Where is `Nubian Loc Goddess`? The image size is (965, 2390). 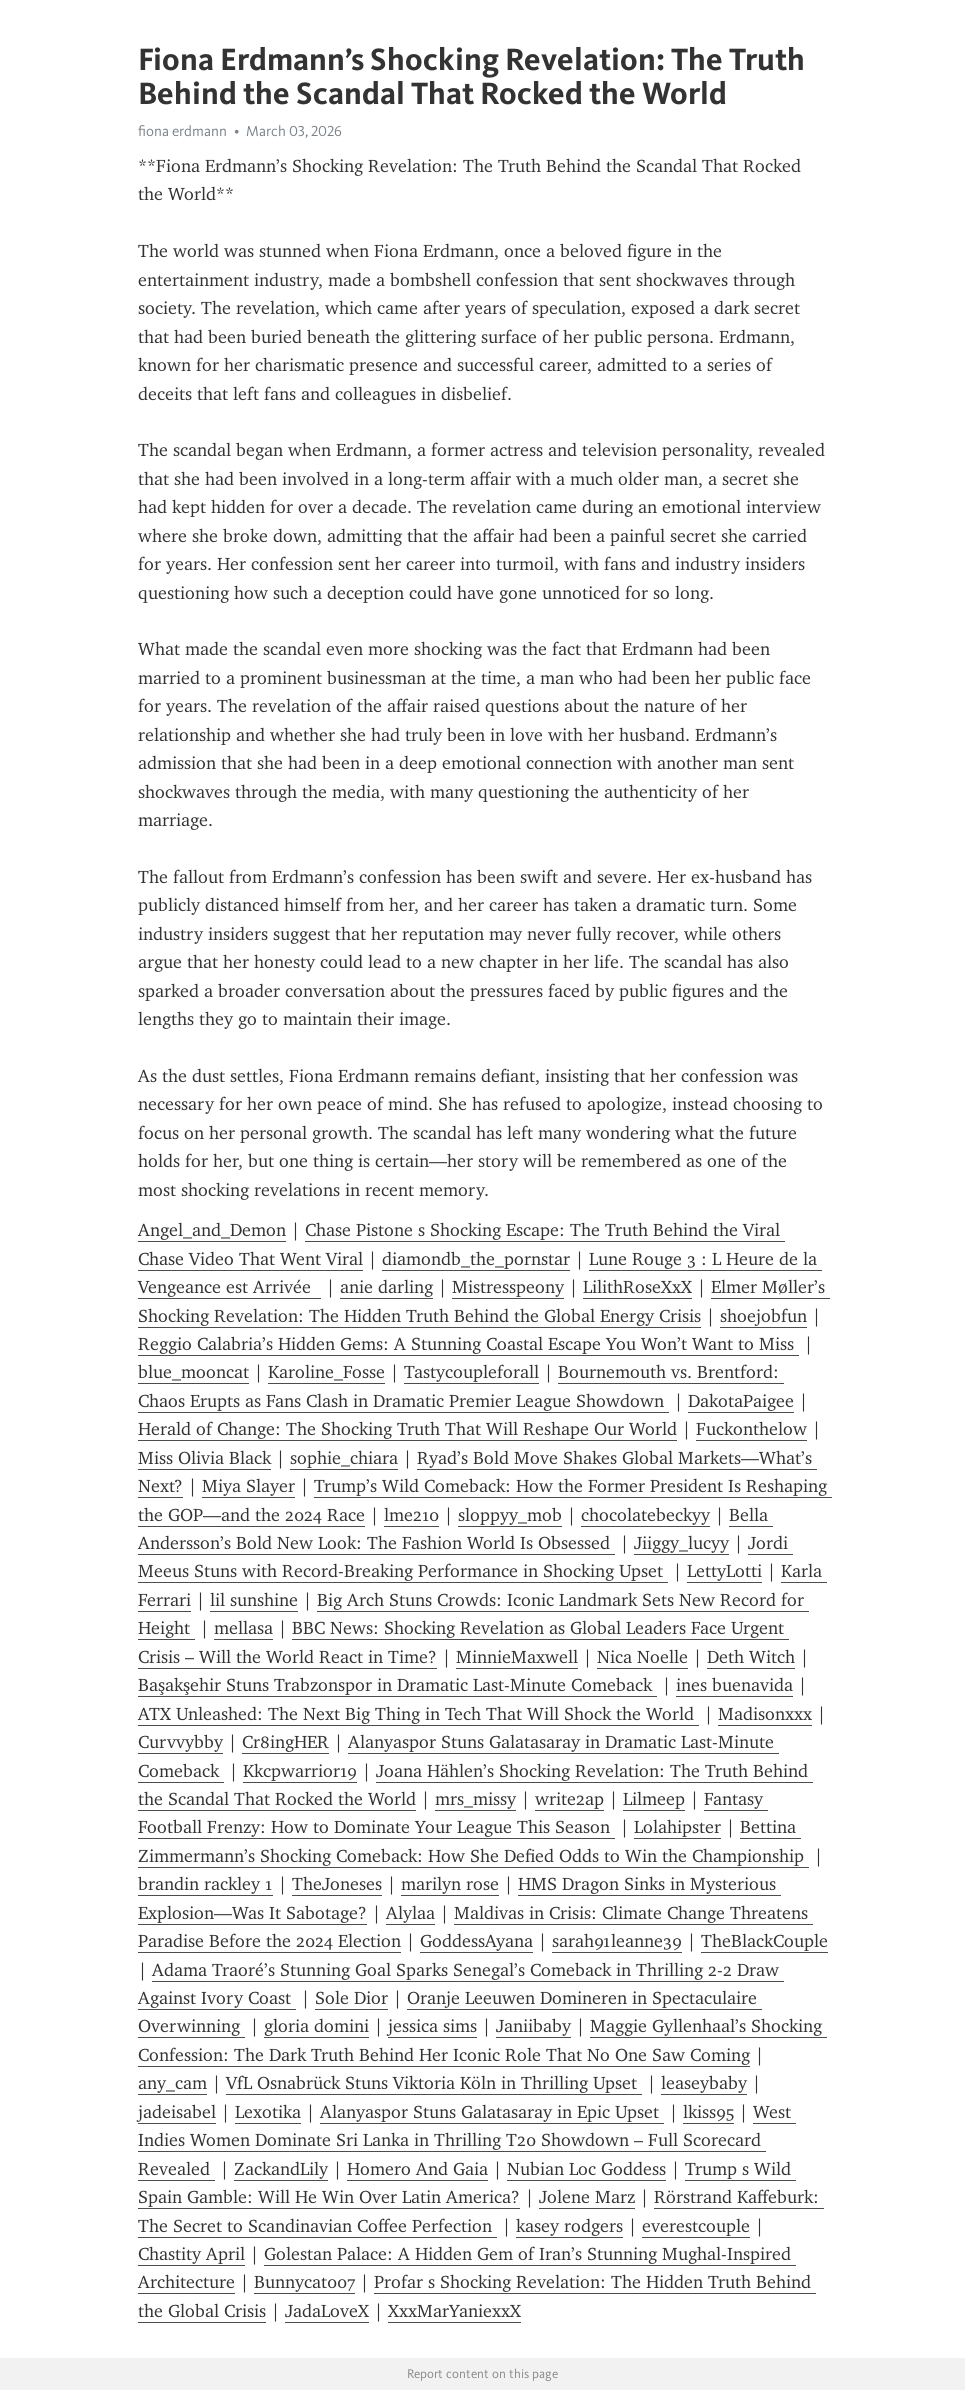 Nubian Loc Goddess is located at coordinates (586, 2169).